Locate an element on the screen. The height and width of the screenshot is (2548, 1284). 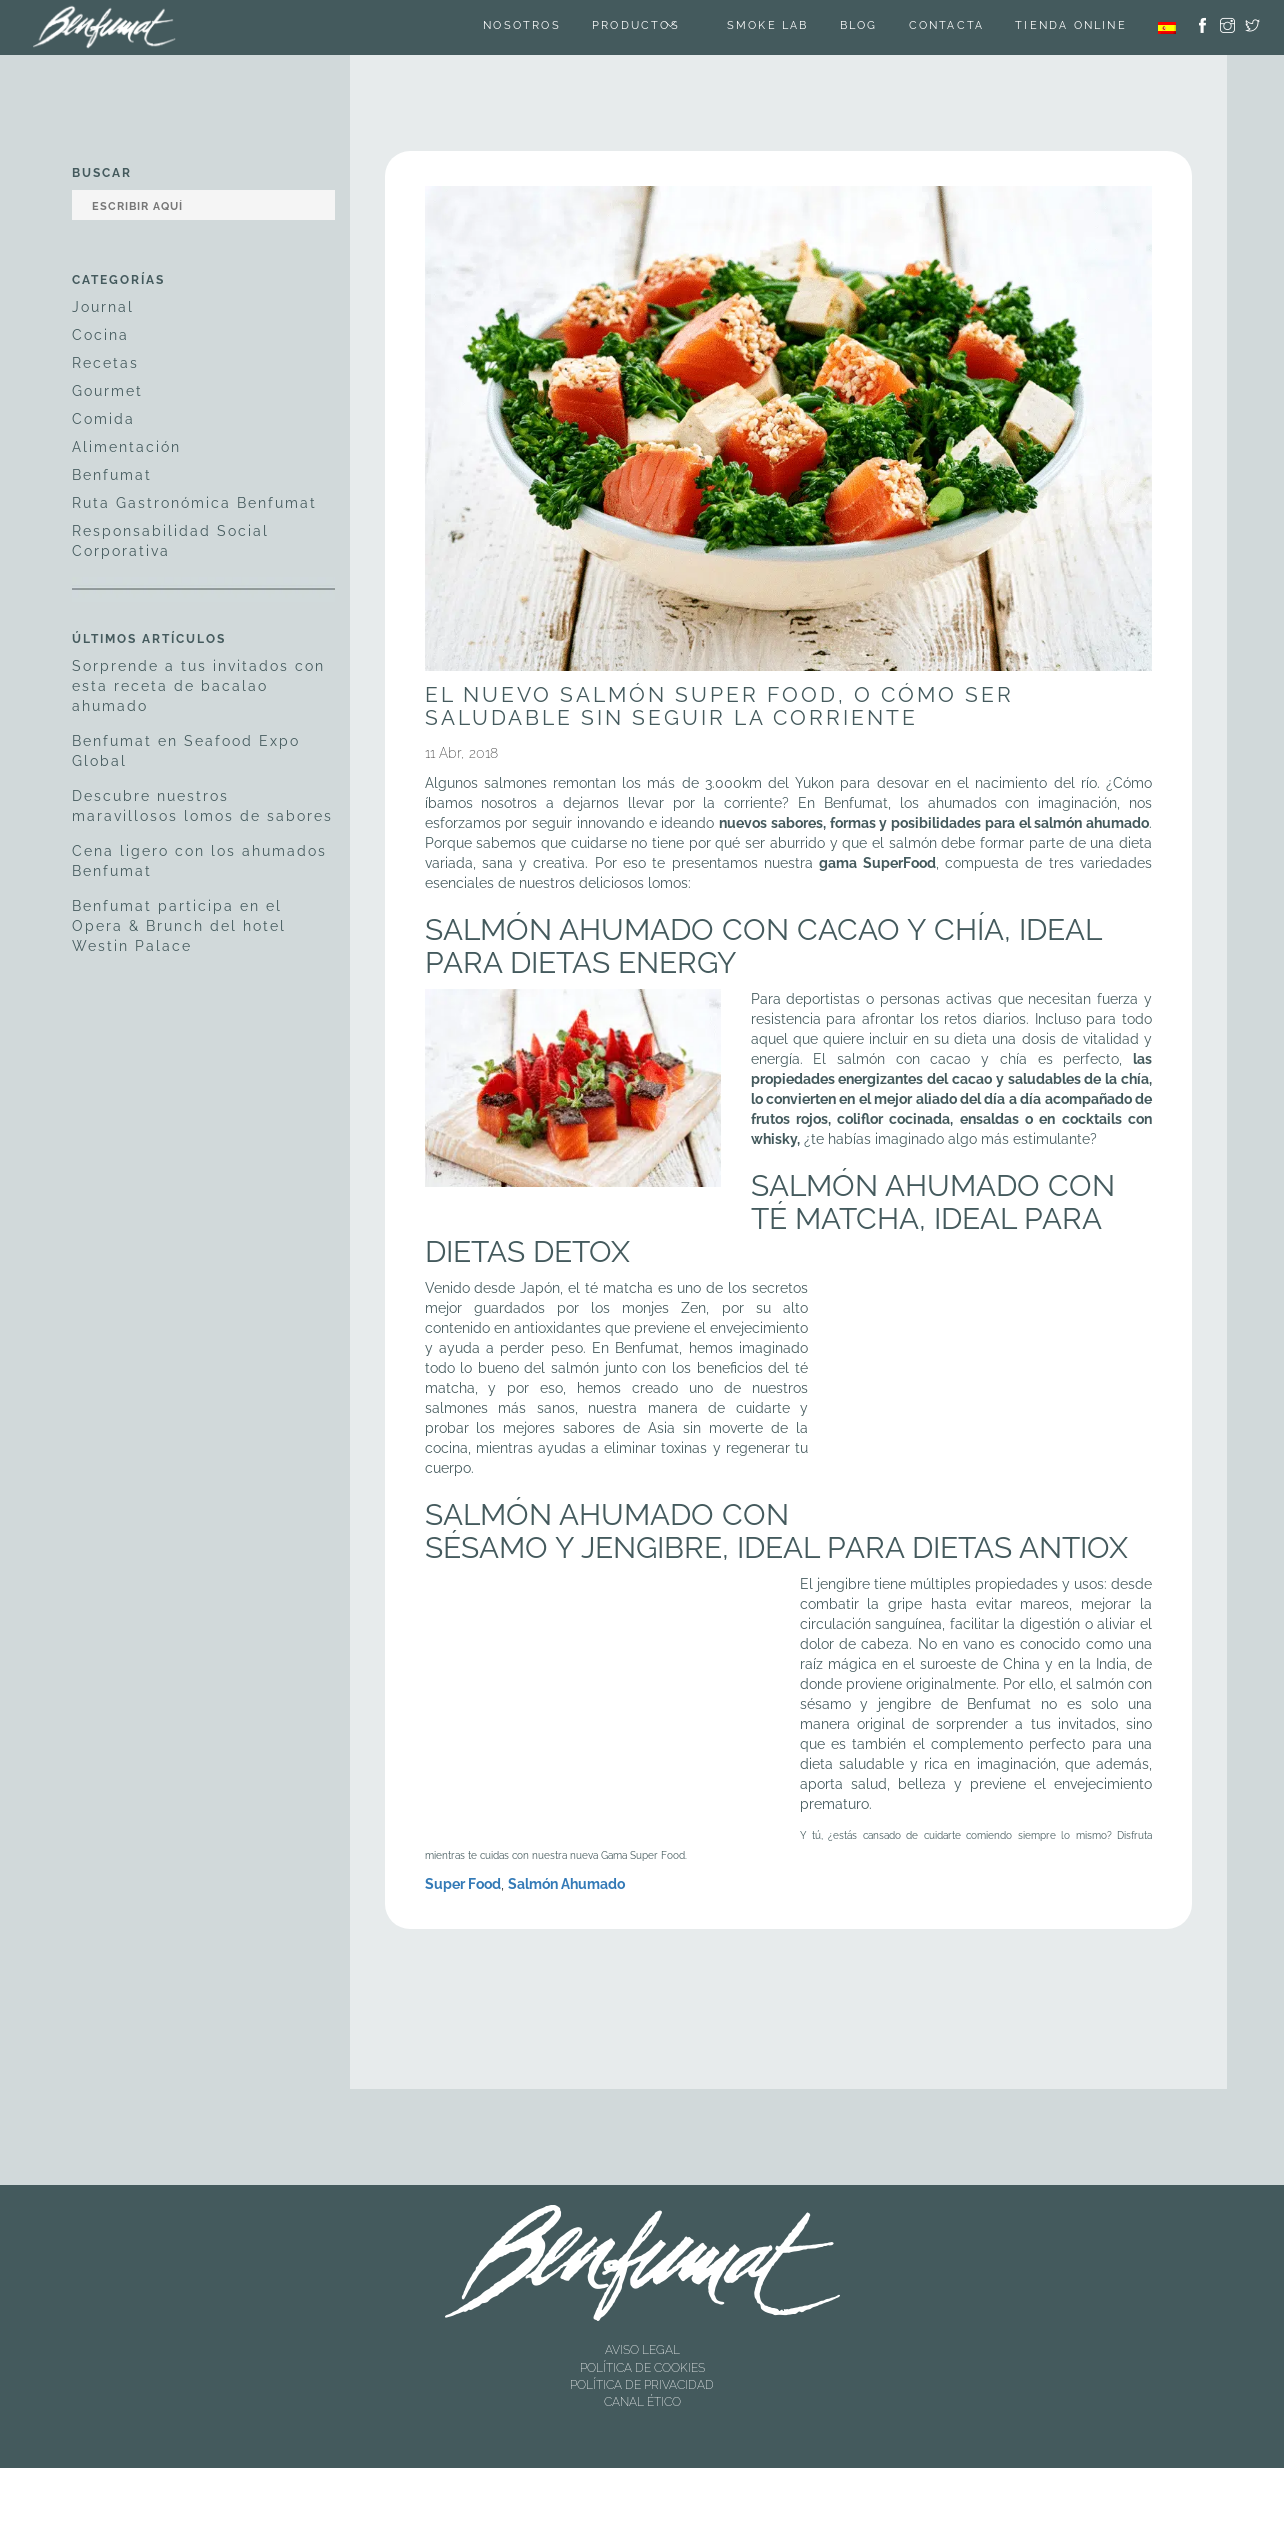
Alimentación is located at coordinates (126, 447).